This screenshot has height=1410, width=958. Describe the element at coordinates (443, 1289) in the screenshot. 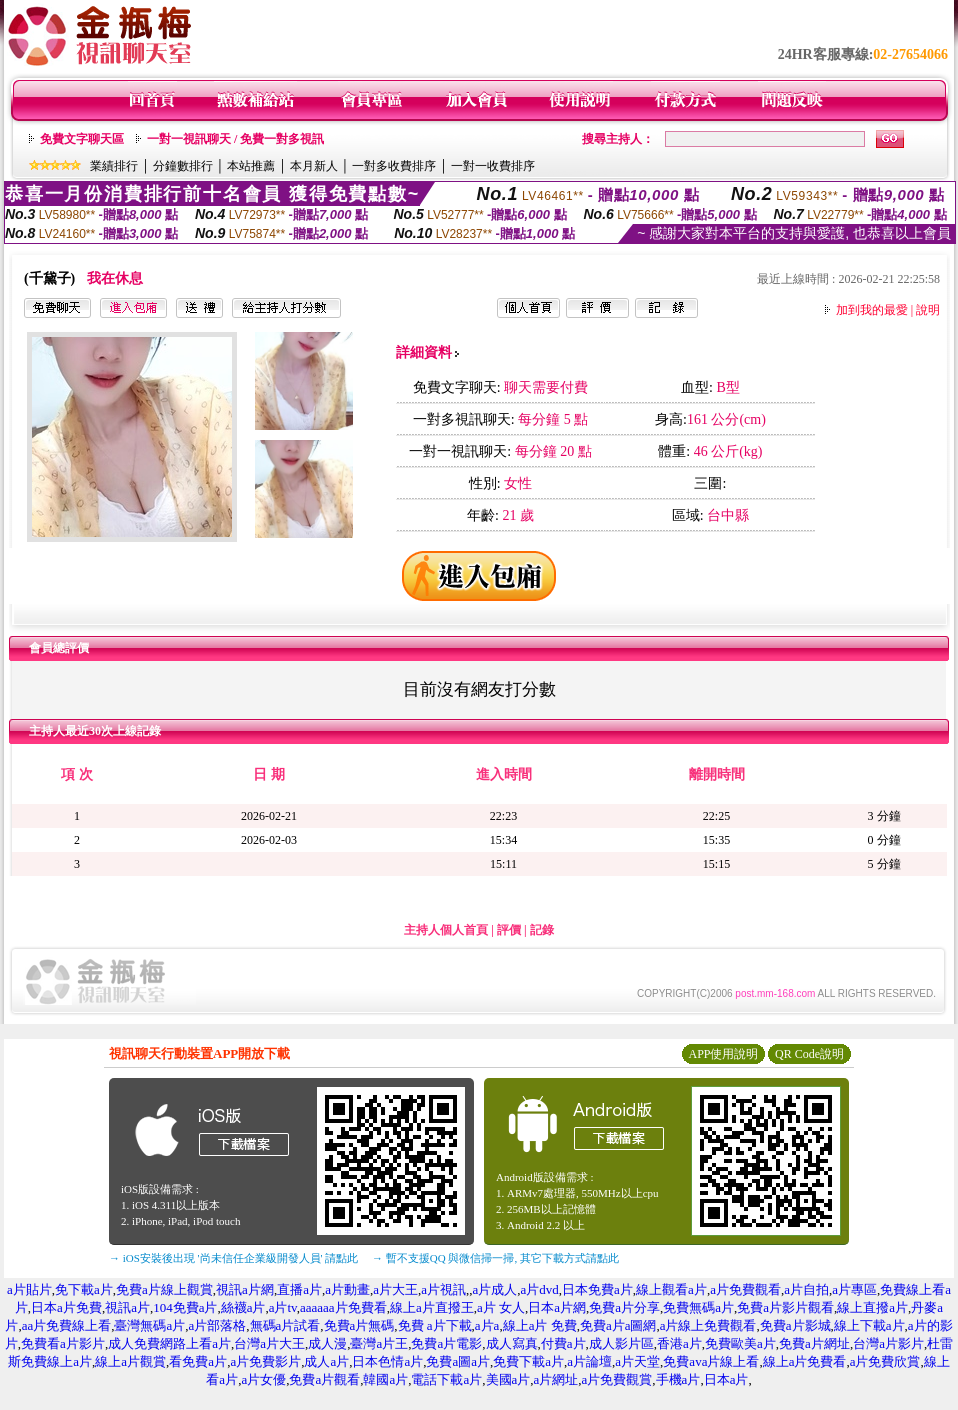

I see `a片視訊` at that location.